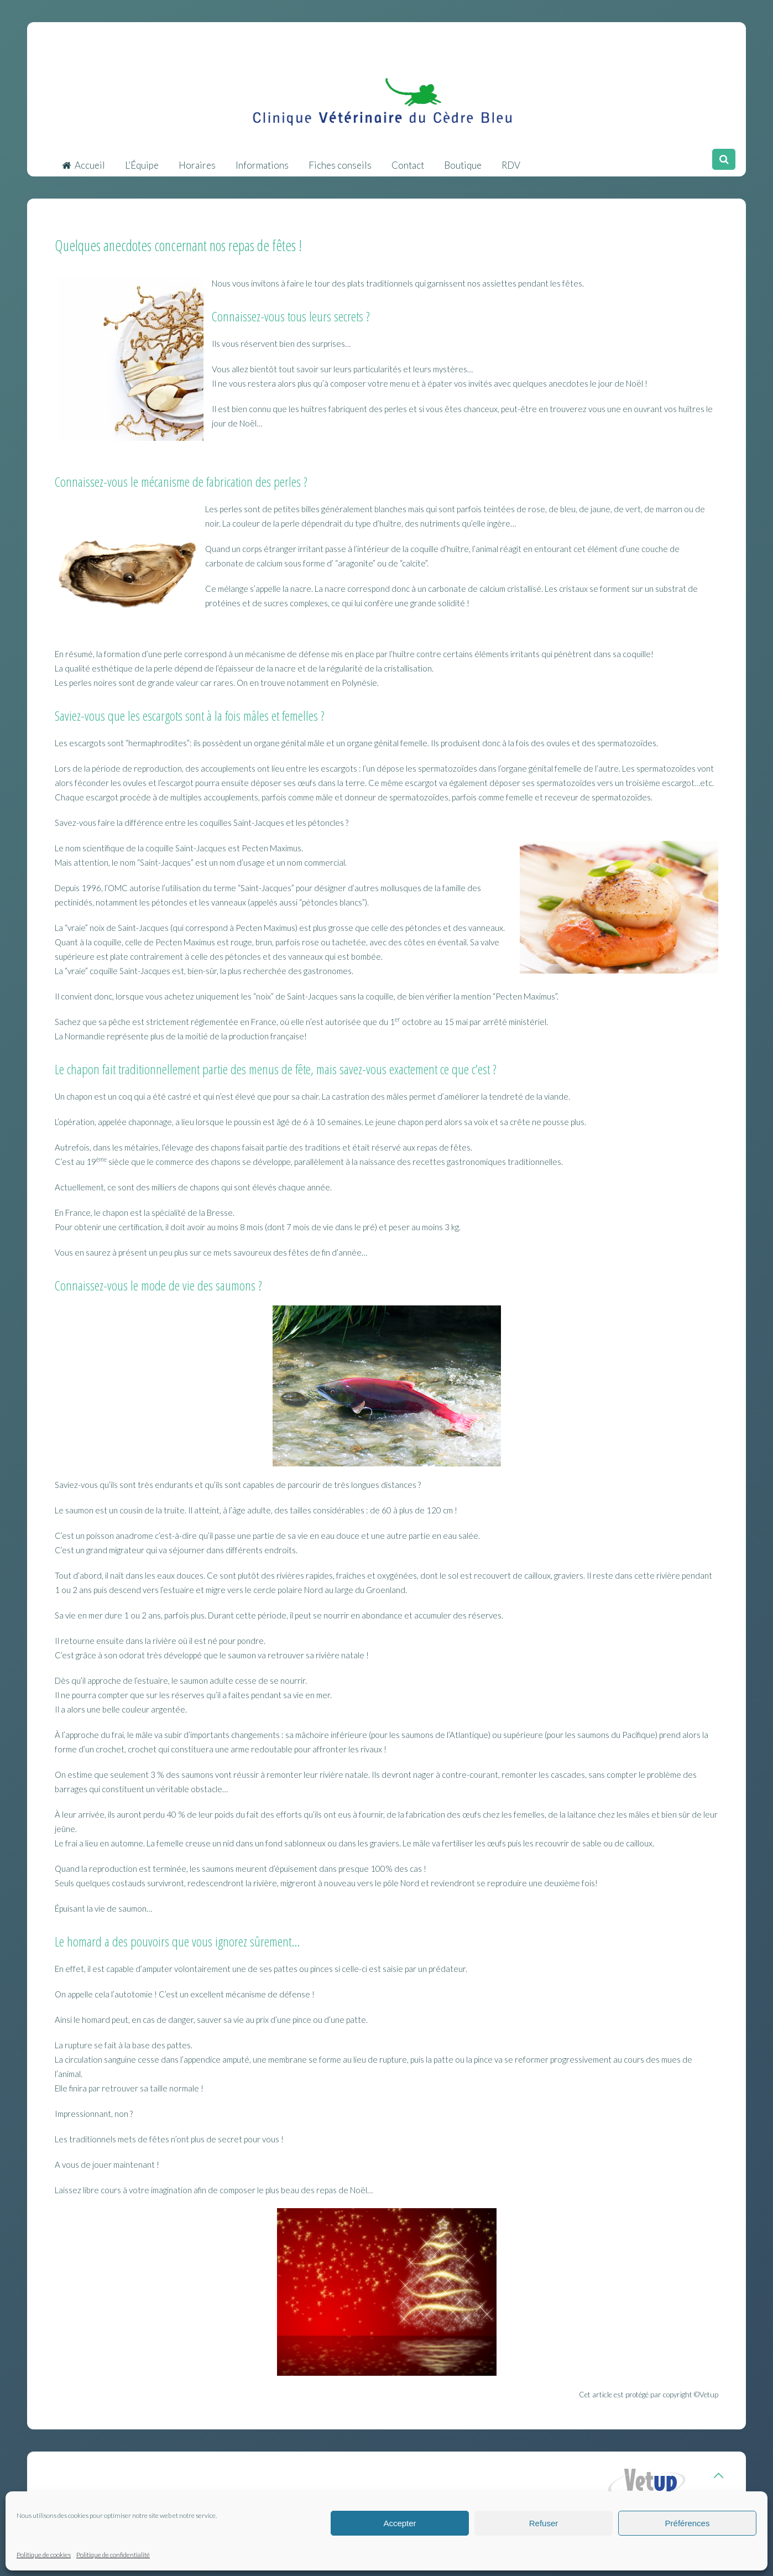 This screenshot has height=2576, width=773. I want to click on Boutique, so click(463, 159).